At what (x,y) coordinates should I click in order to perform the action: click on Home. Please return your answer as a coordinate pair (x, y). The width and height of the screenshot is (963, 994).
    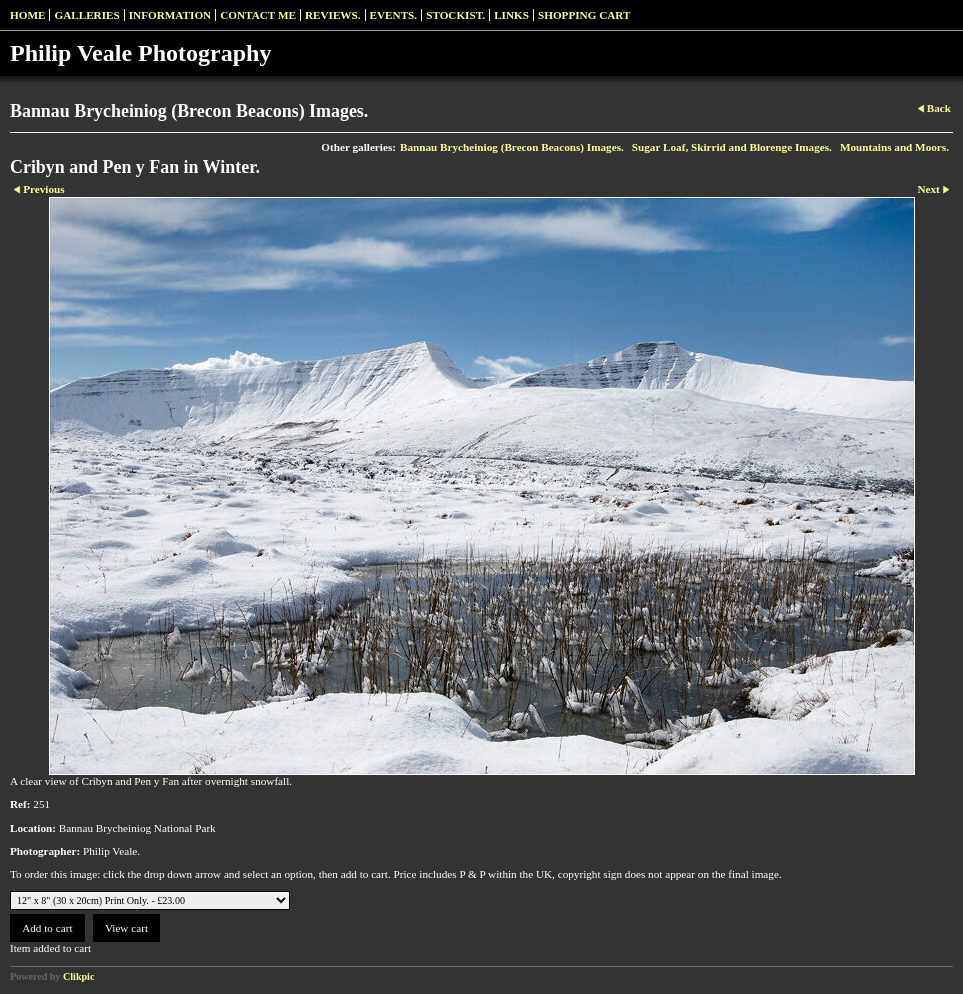
    Looking at the image, I should click on (27, 15).